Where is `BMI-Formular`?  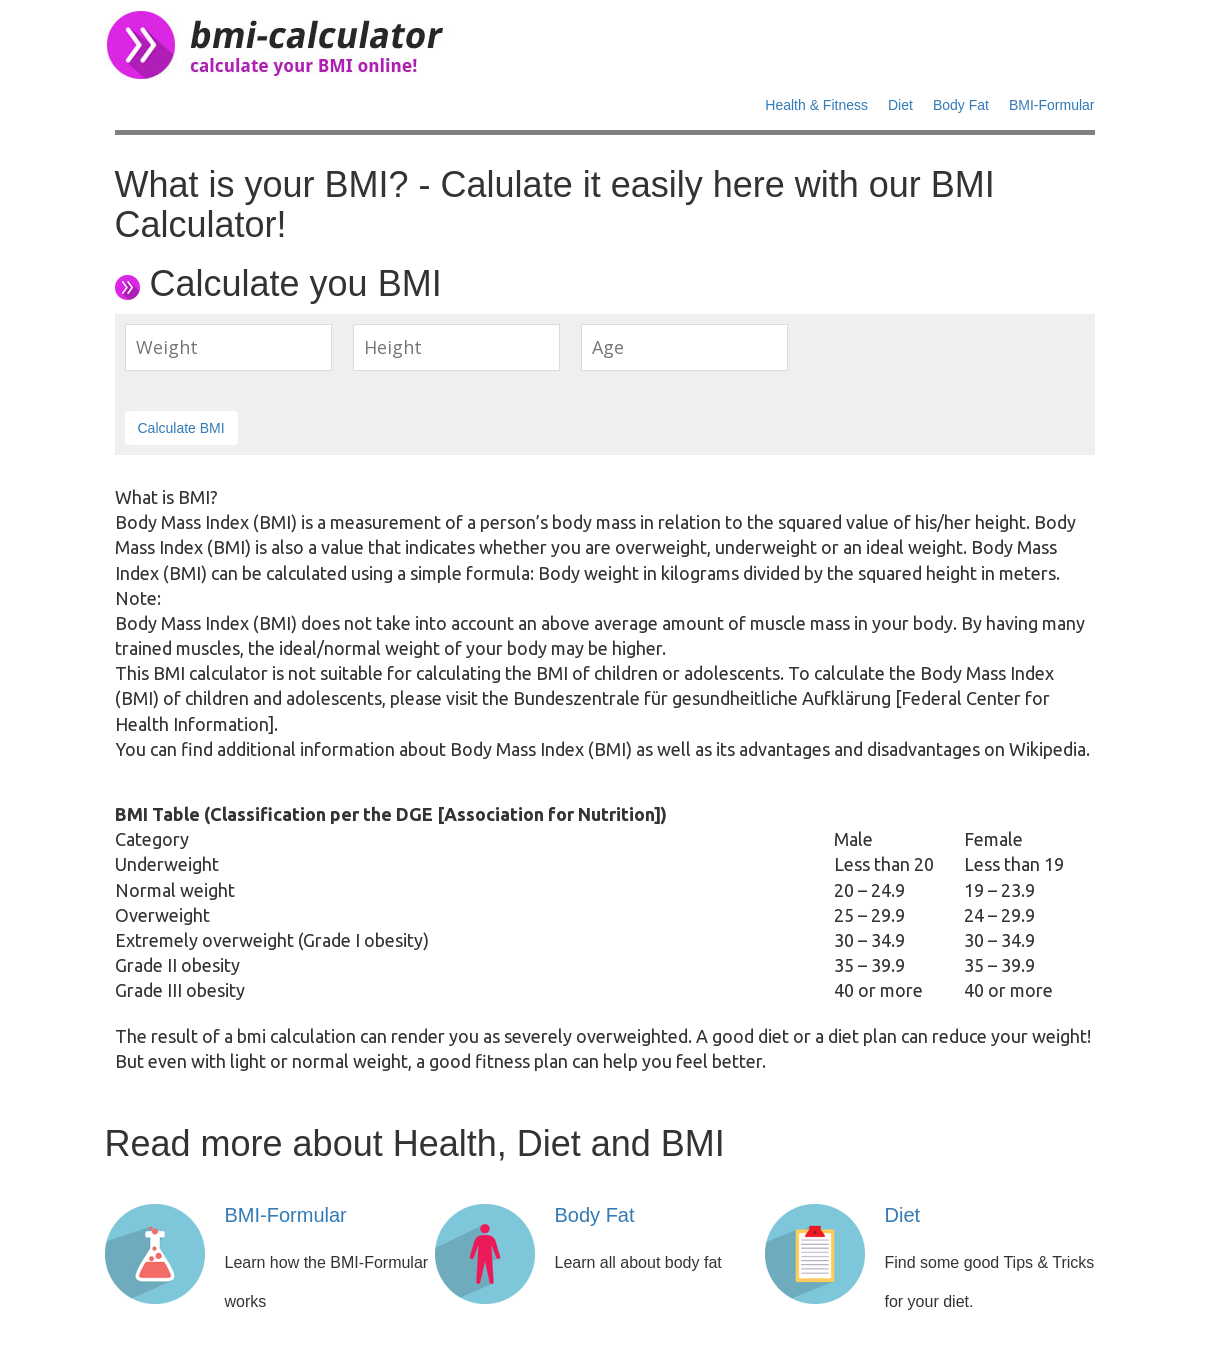 BMI-Formular is located at coordinates (1052, 105).